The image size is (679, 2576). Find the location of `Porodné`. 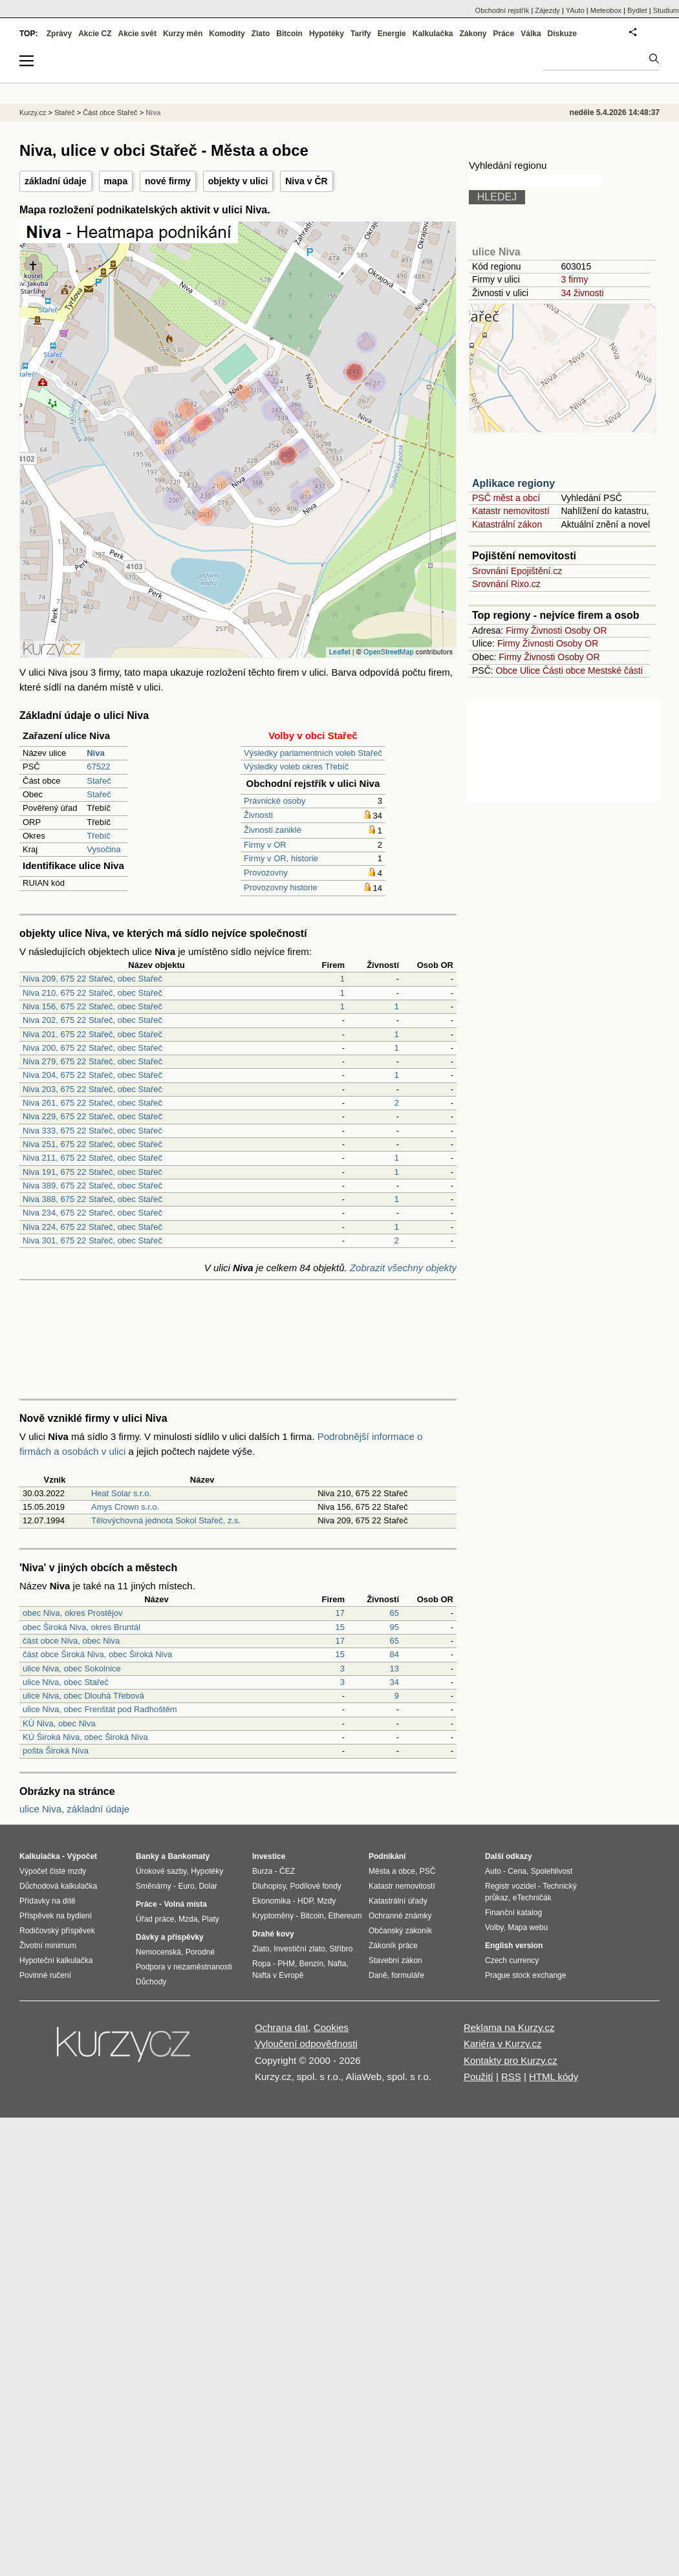

Porodné is located at coordinates (200, 1952).